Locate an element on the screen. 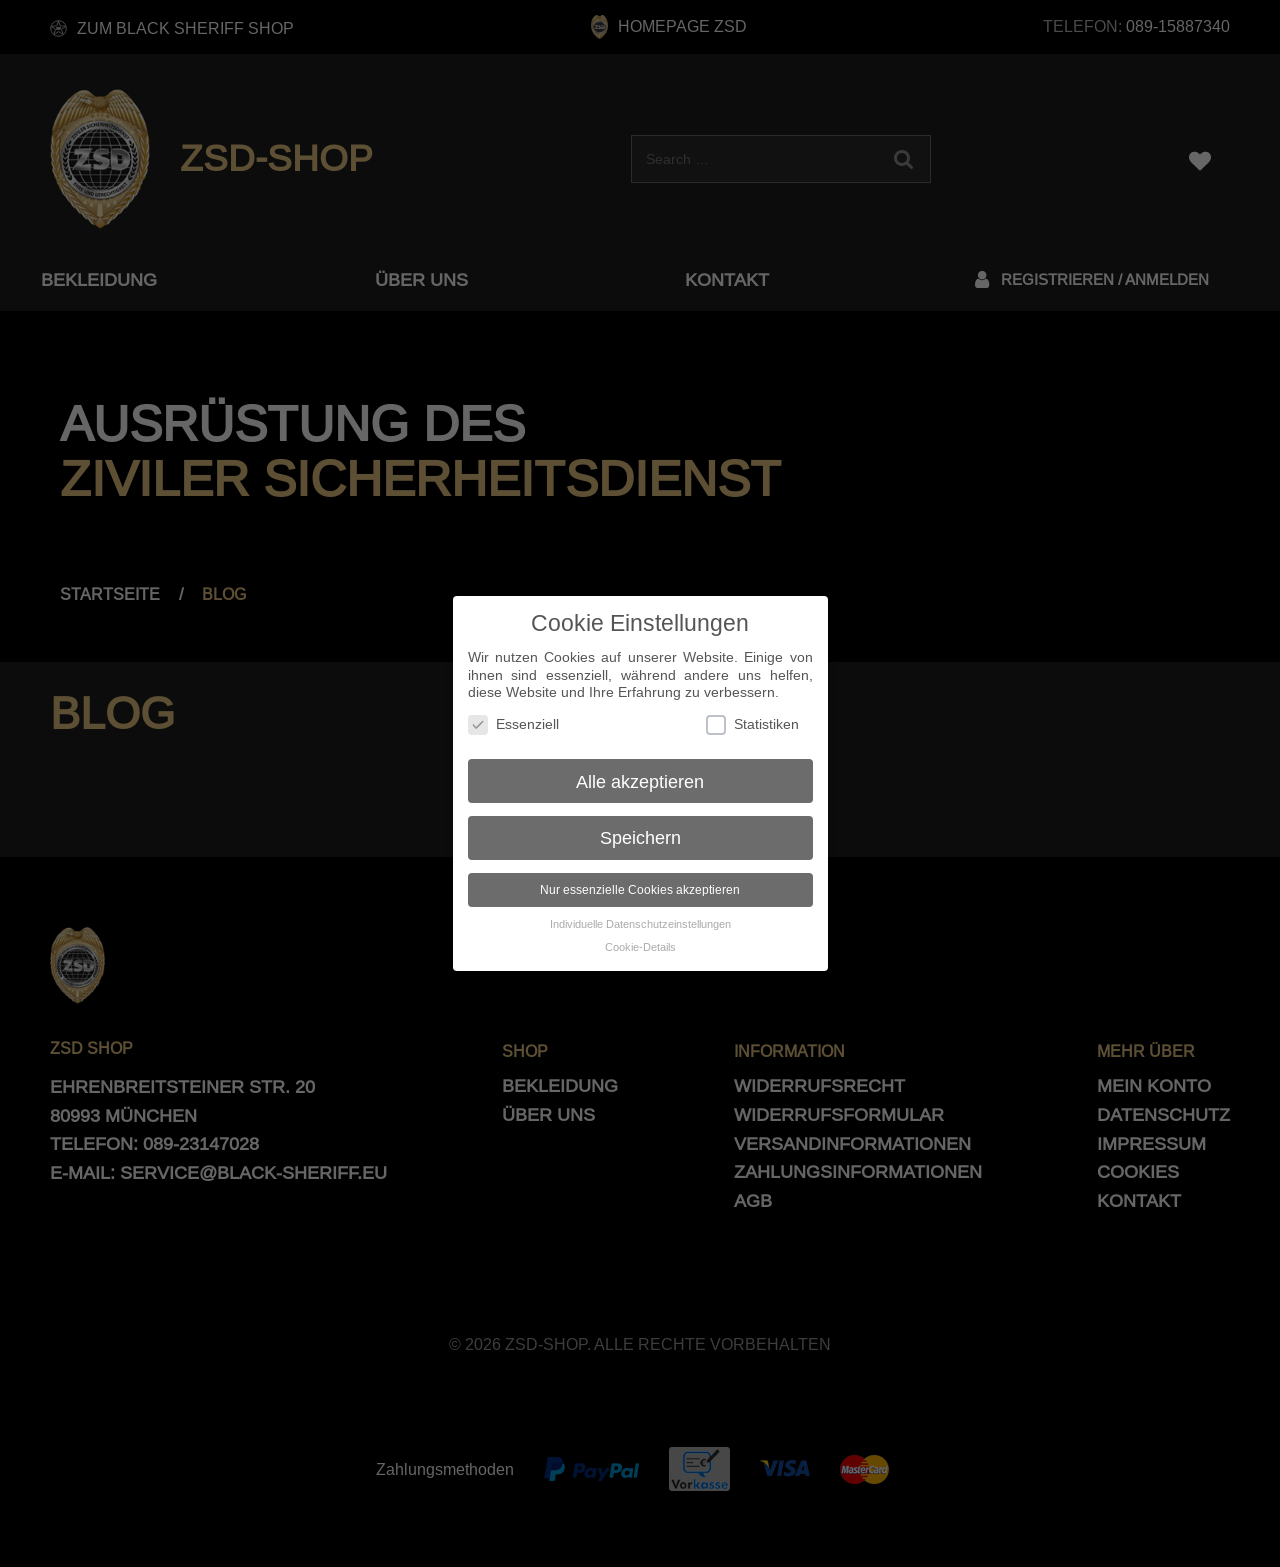  Cookie-Details is located at coordinates (640, 930).